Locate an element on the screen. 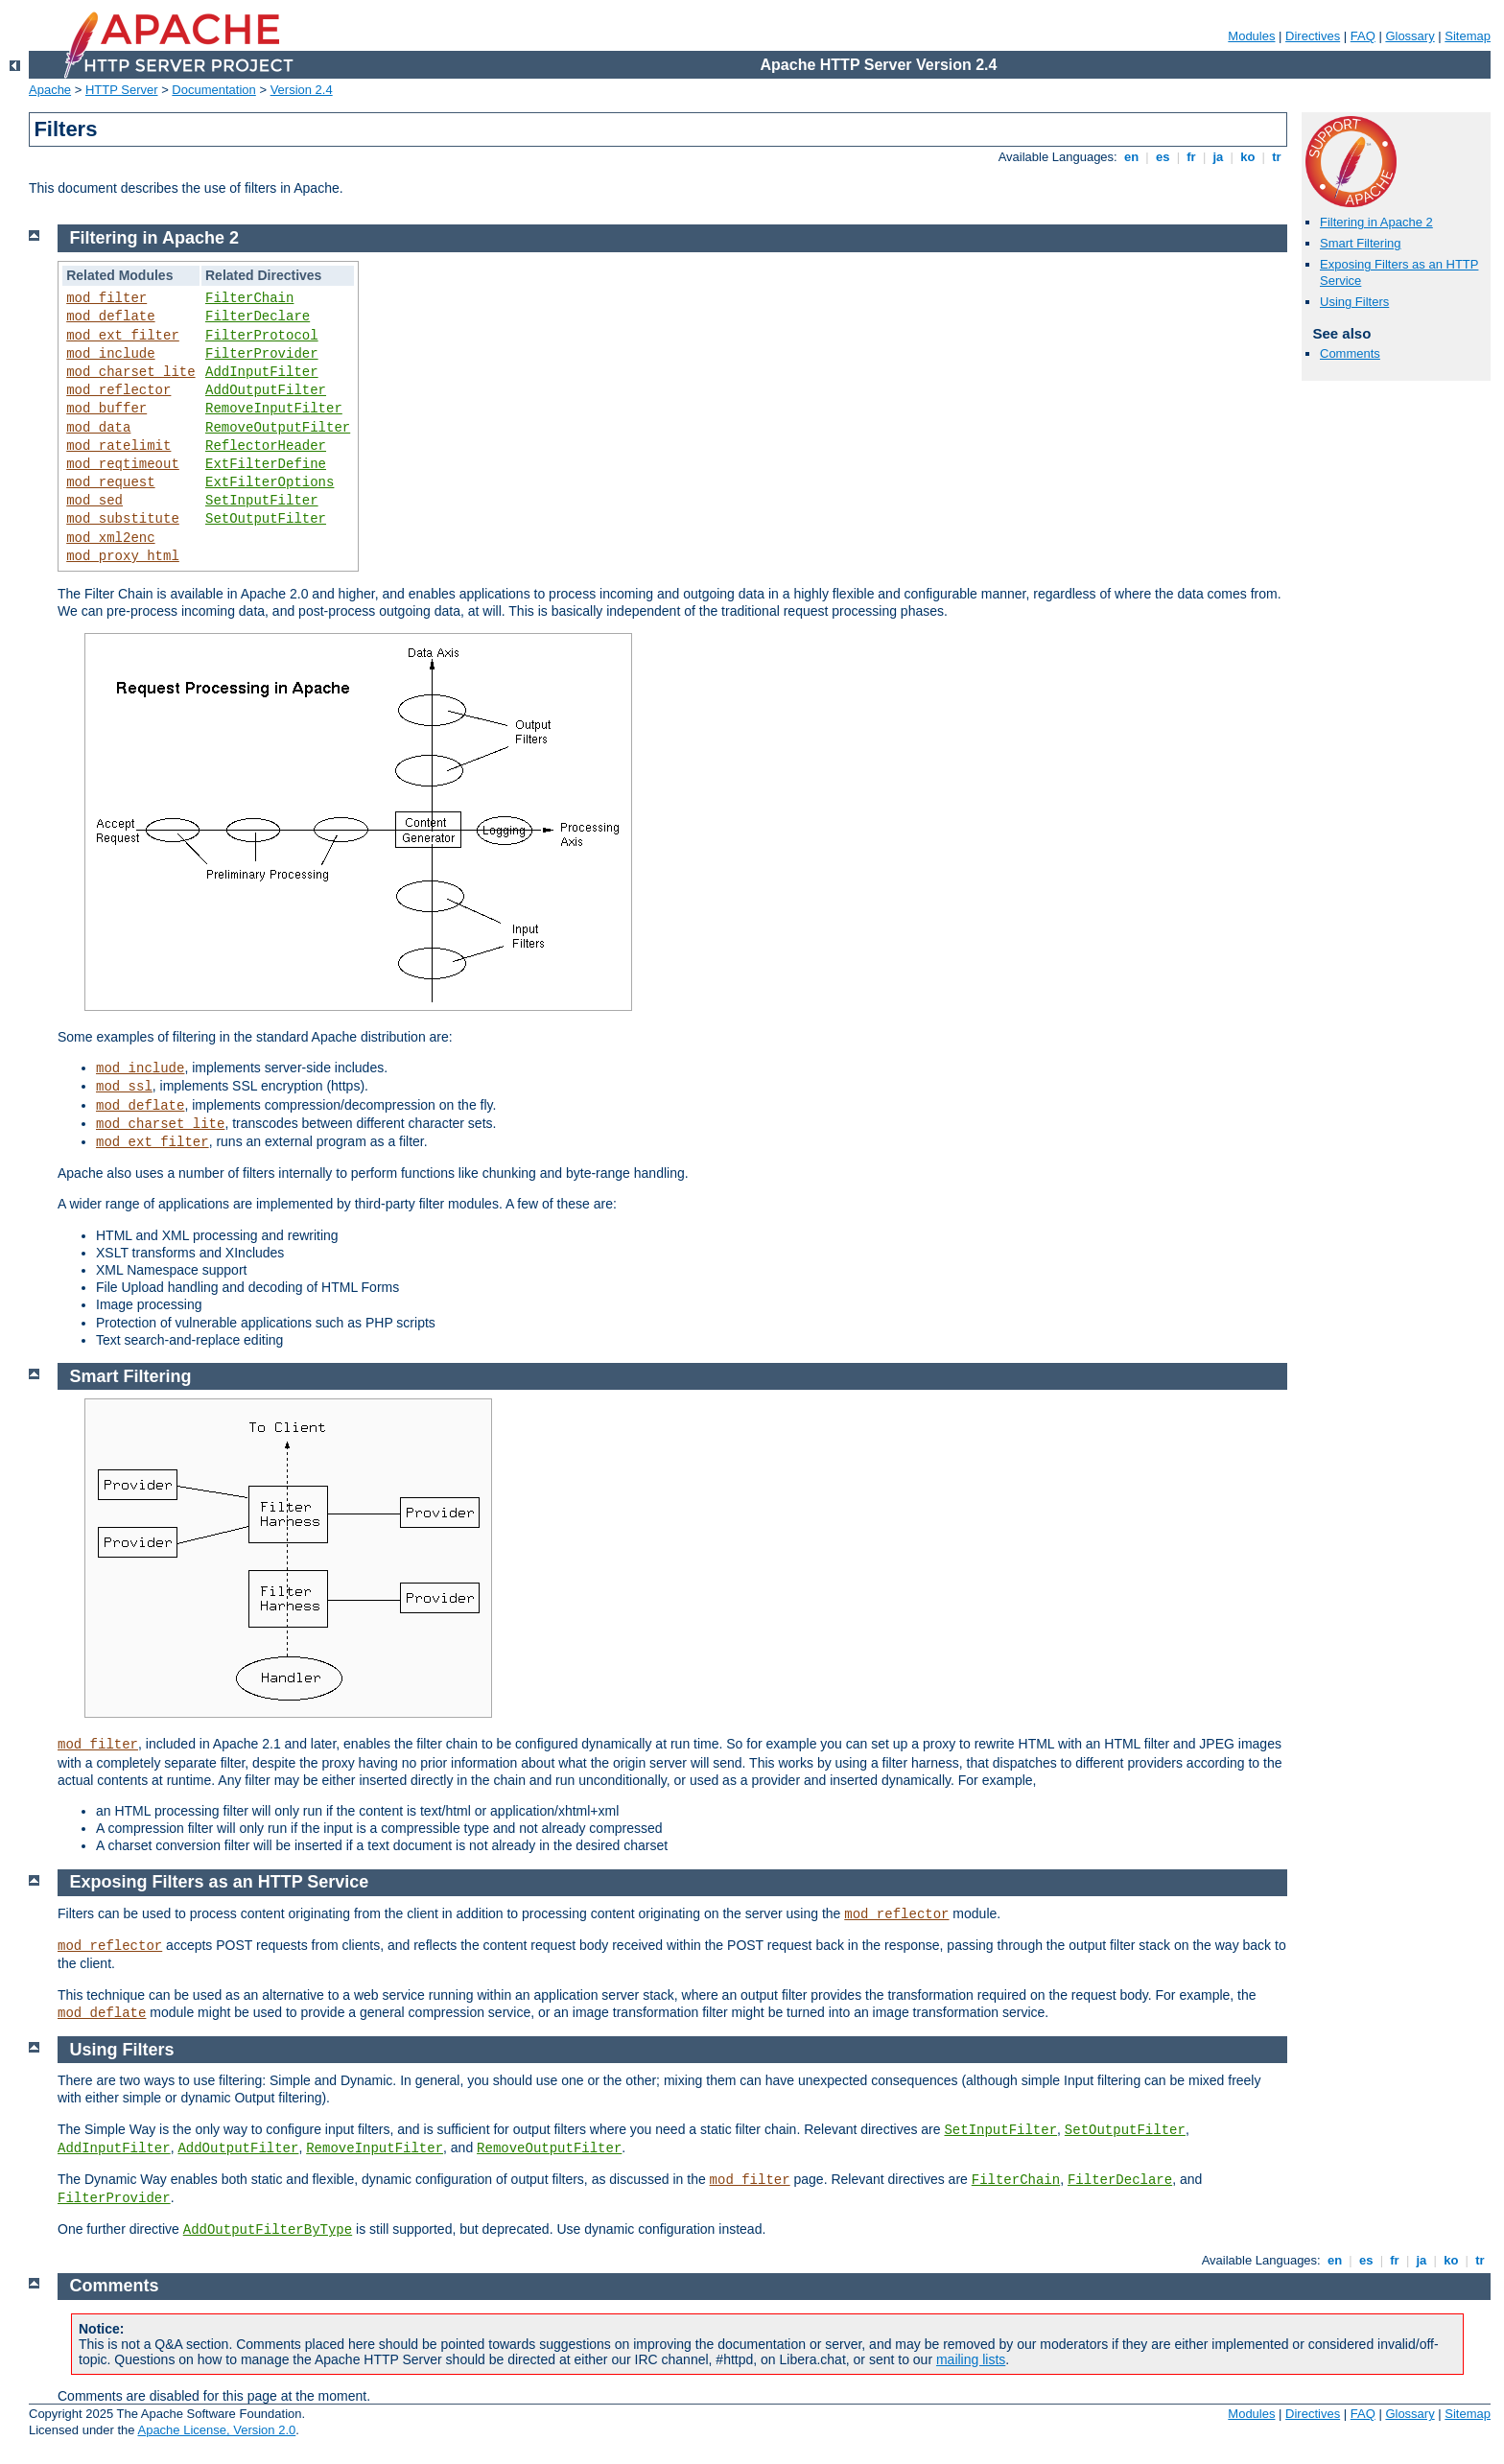 The width and height of the screenshot is (1504, 2464). Smart Filtering is located at coordinates (1360, 243).